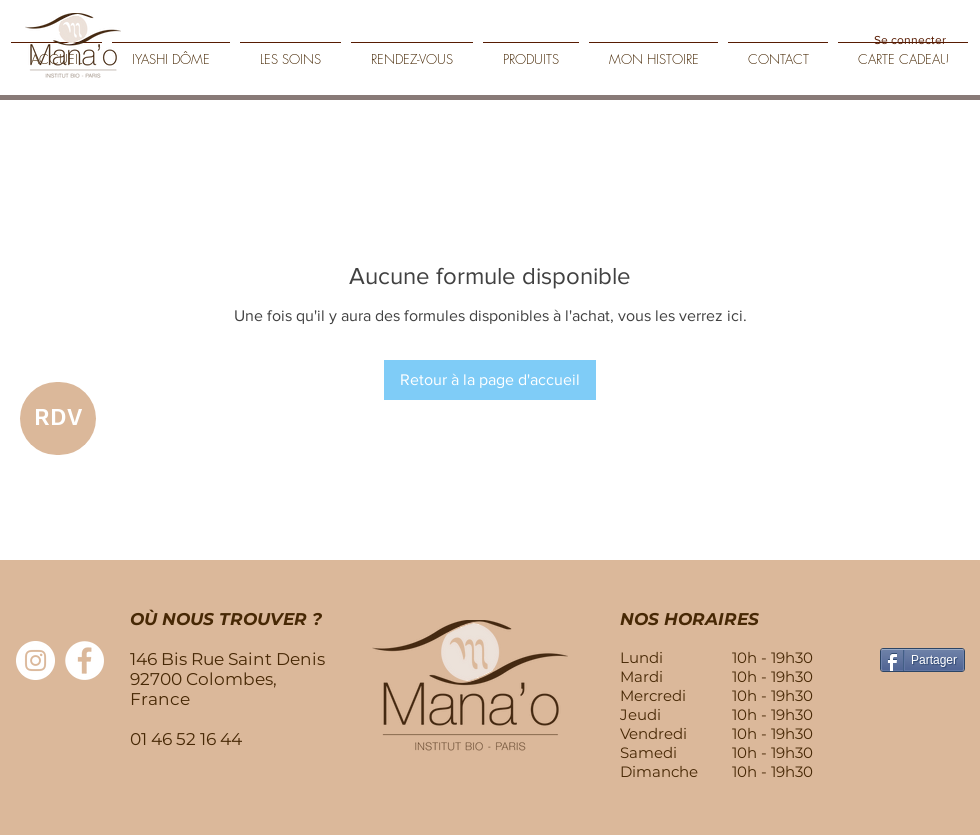  Describe the element at coordinates (84, 660) in the screenshot. I see `[Facebook - White Circle]` at that location.